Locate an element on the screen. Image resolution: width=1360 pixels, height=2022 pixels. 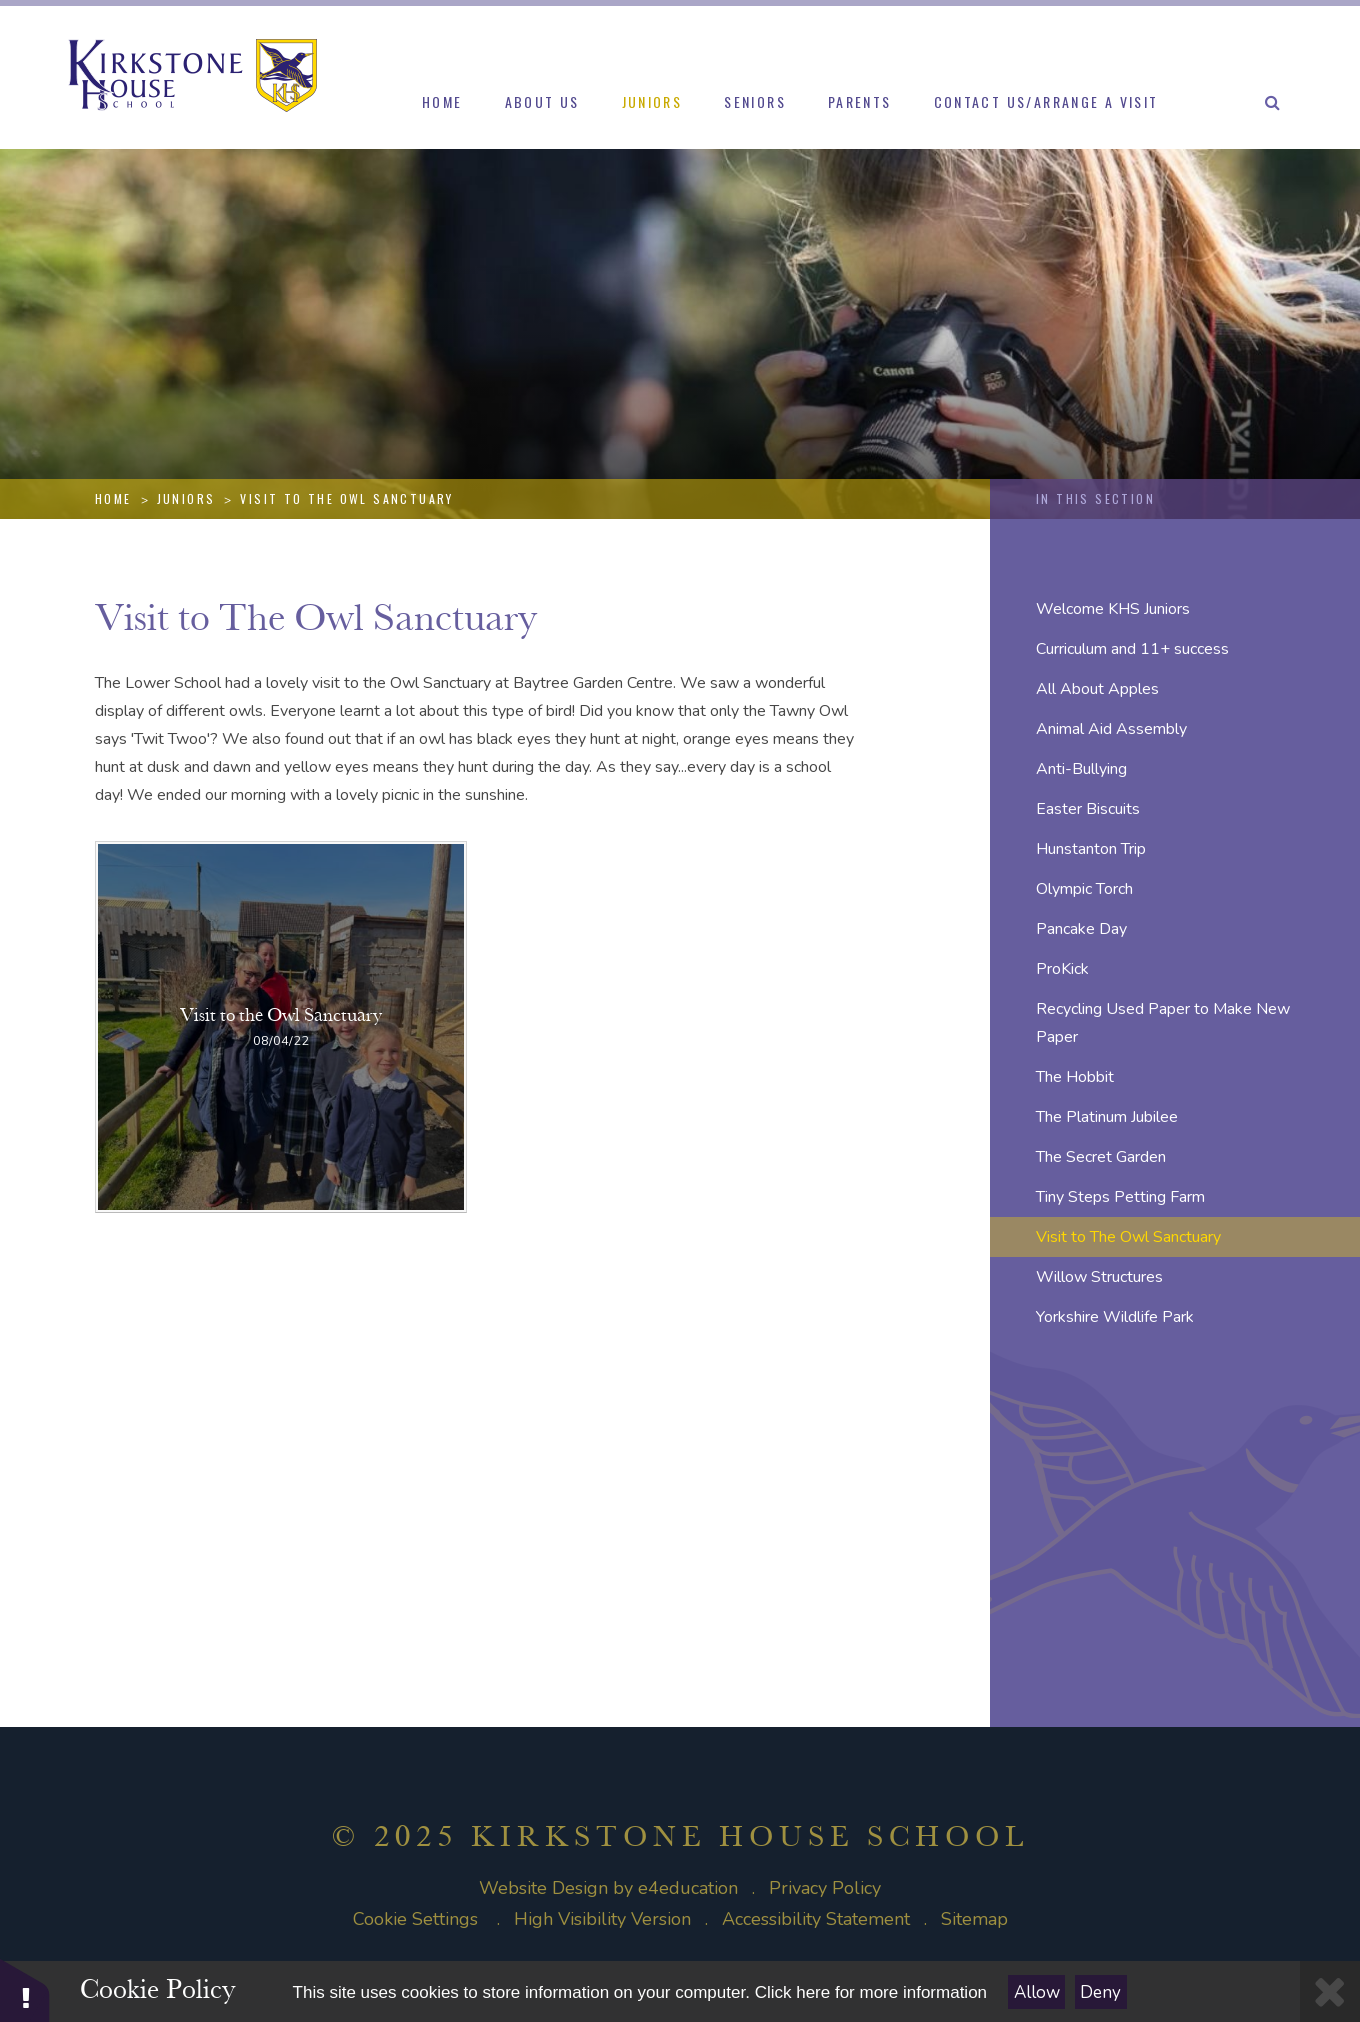
Olympic Torch is located at coordinates (1084, 889).